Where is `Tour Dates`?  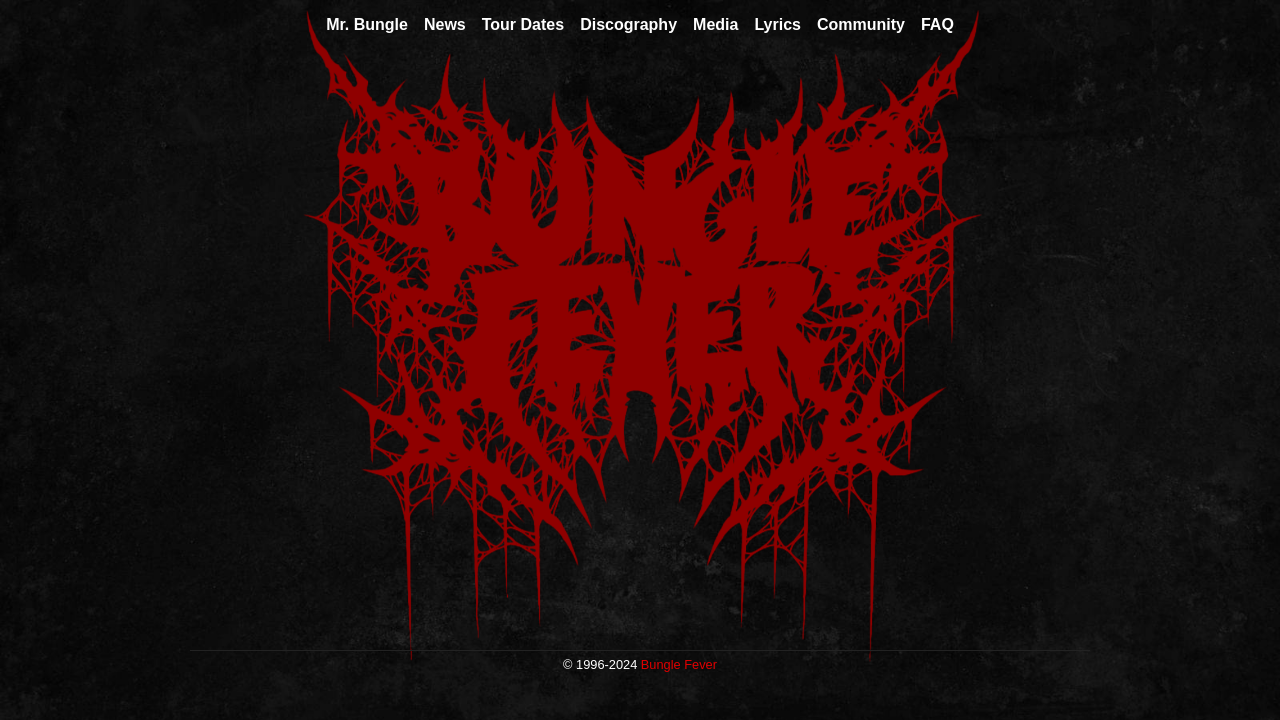 Tour Dates is located at coordinates (523, 24).